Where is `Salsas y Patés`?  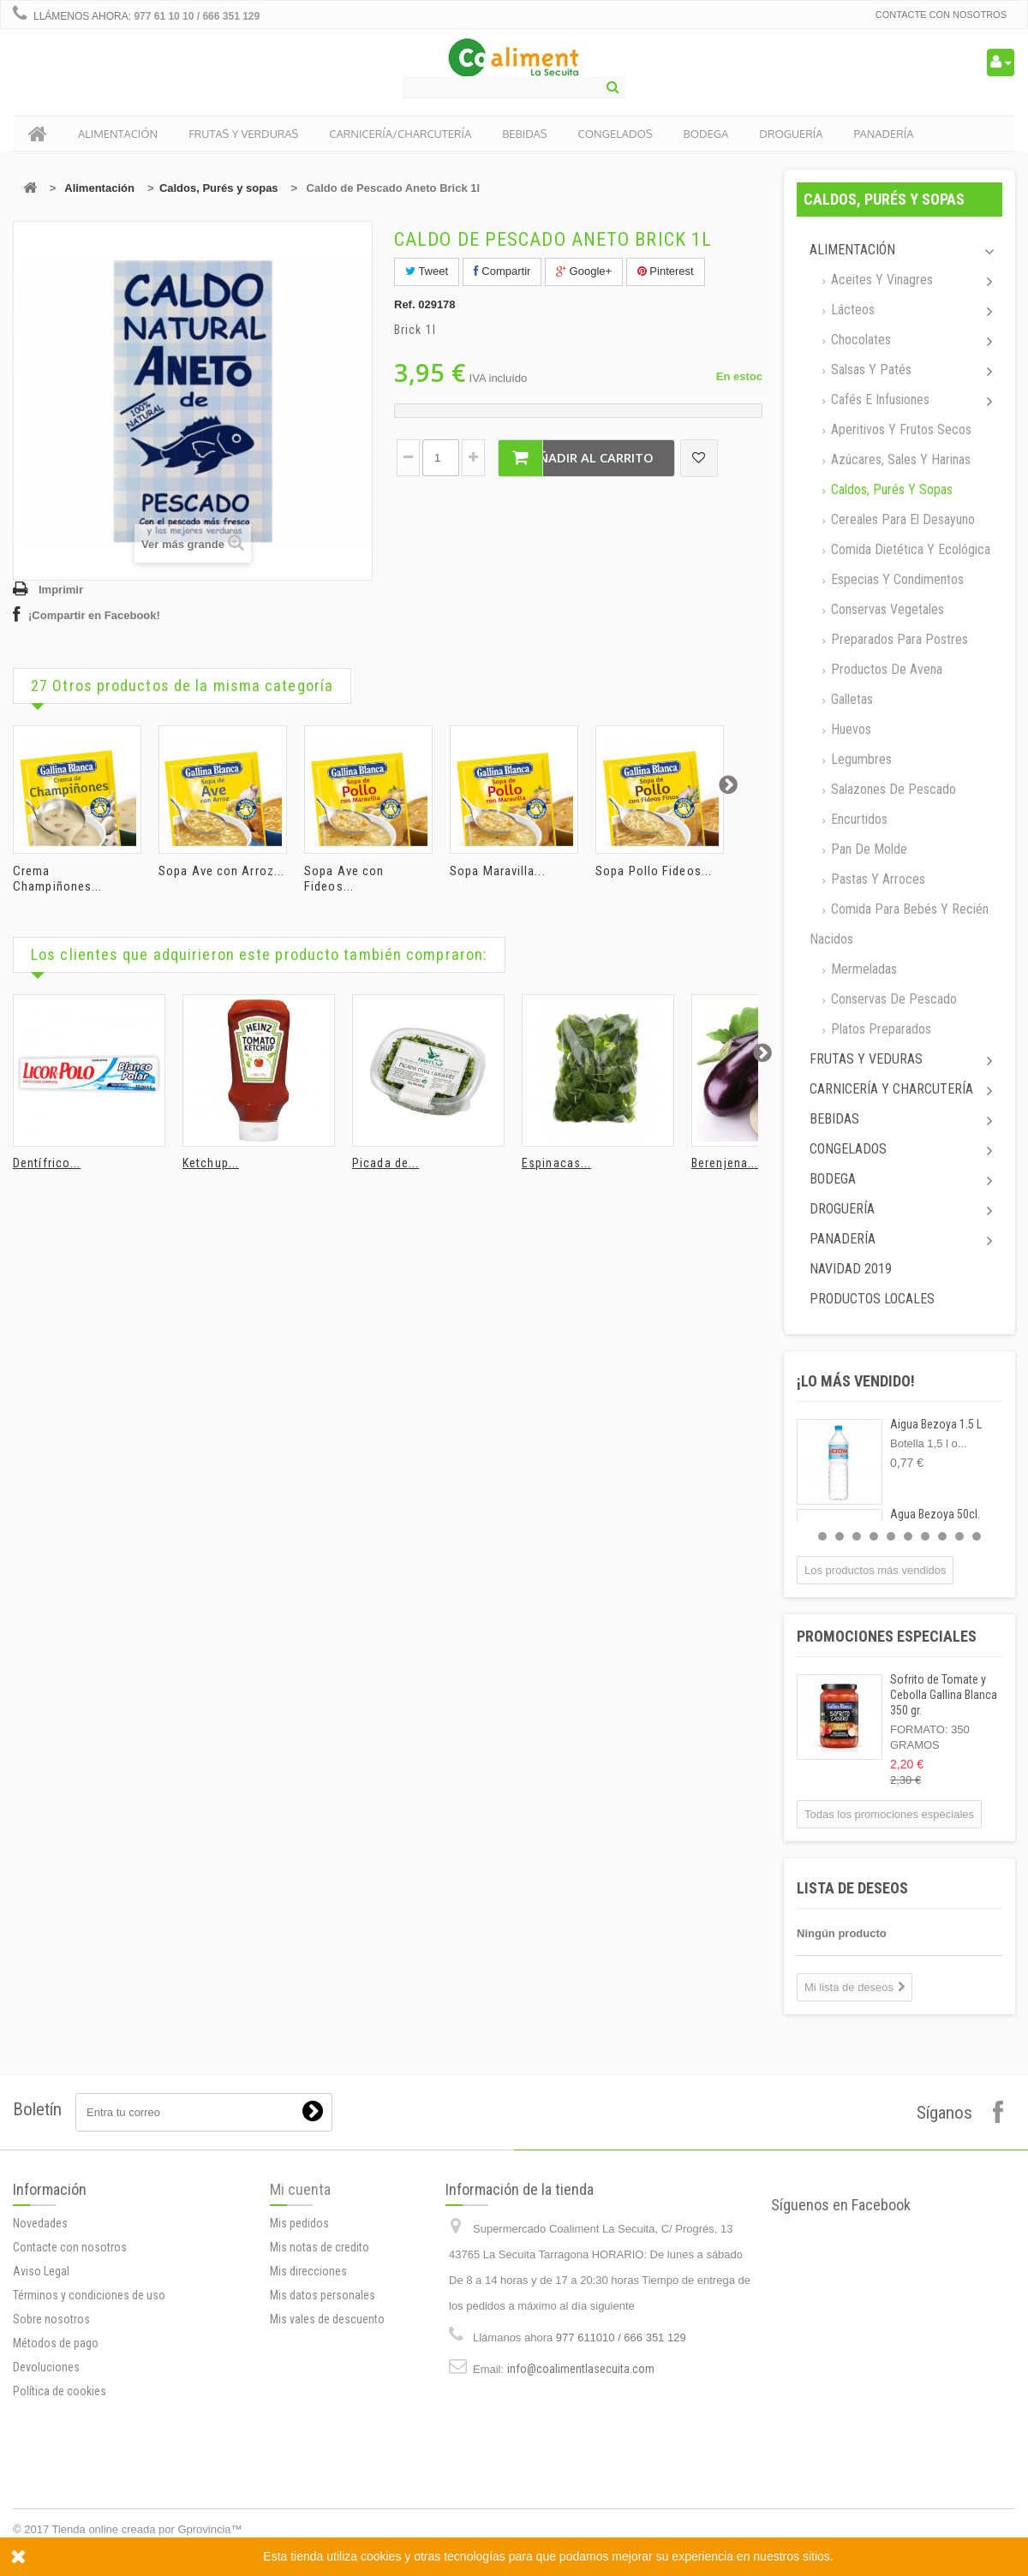 Salsas y Patés is located at coordinates (869, 369).